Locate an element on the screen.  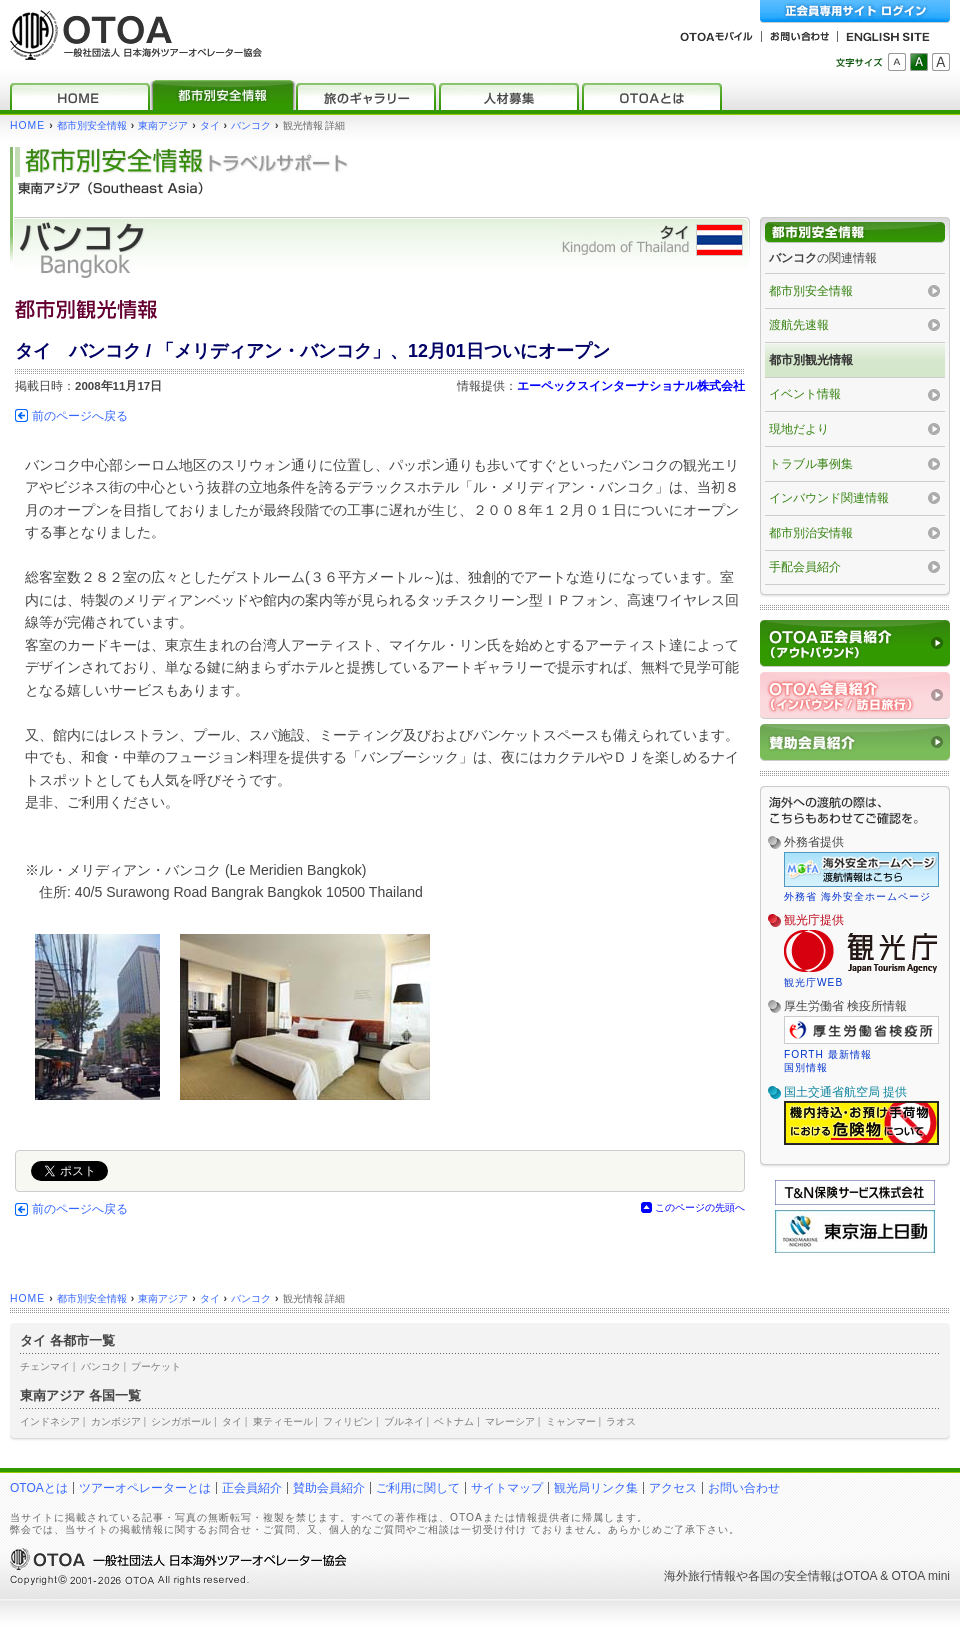
前のページへ戻る is located at coordinates (80, 416).